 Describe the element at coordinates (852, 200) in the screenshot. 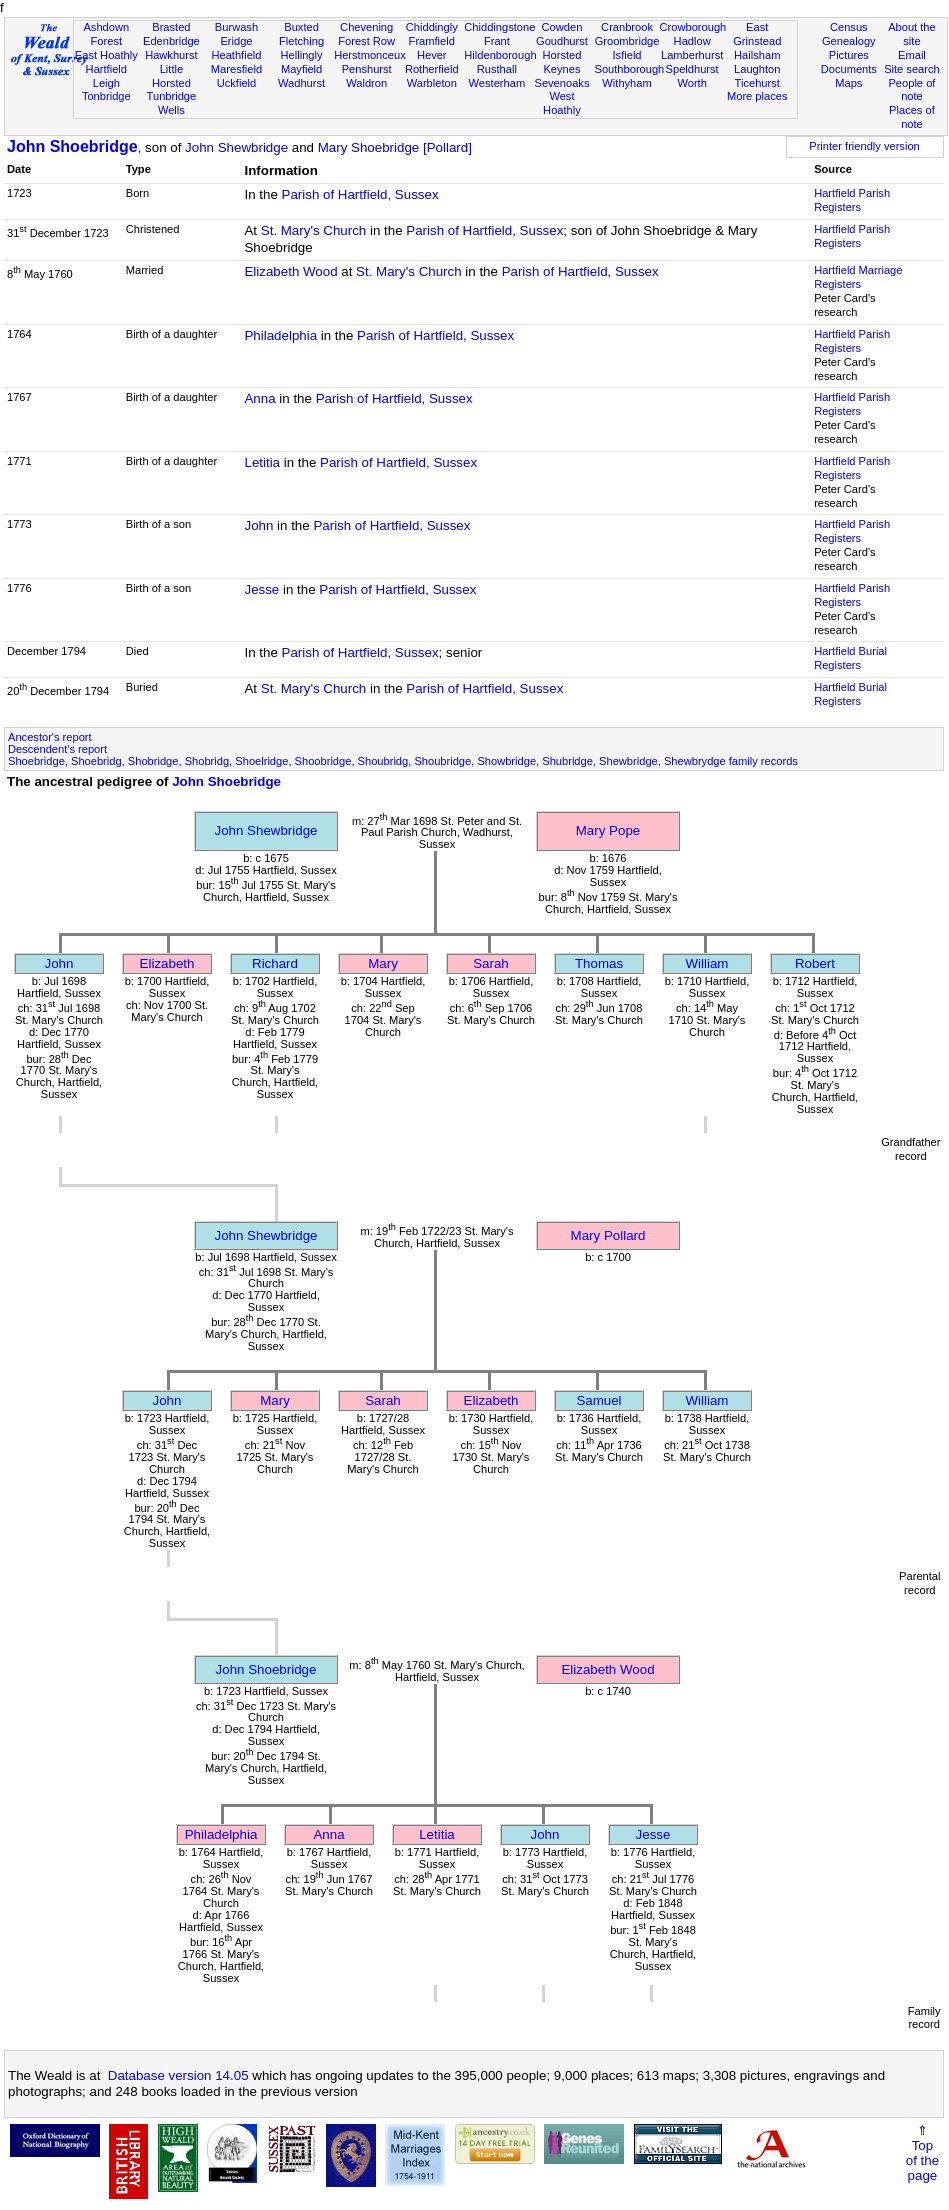

I see `Hartfield Parish Registers` at that location.